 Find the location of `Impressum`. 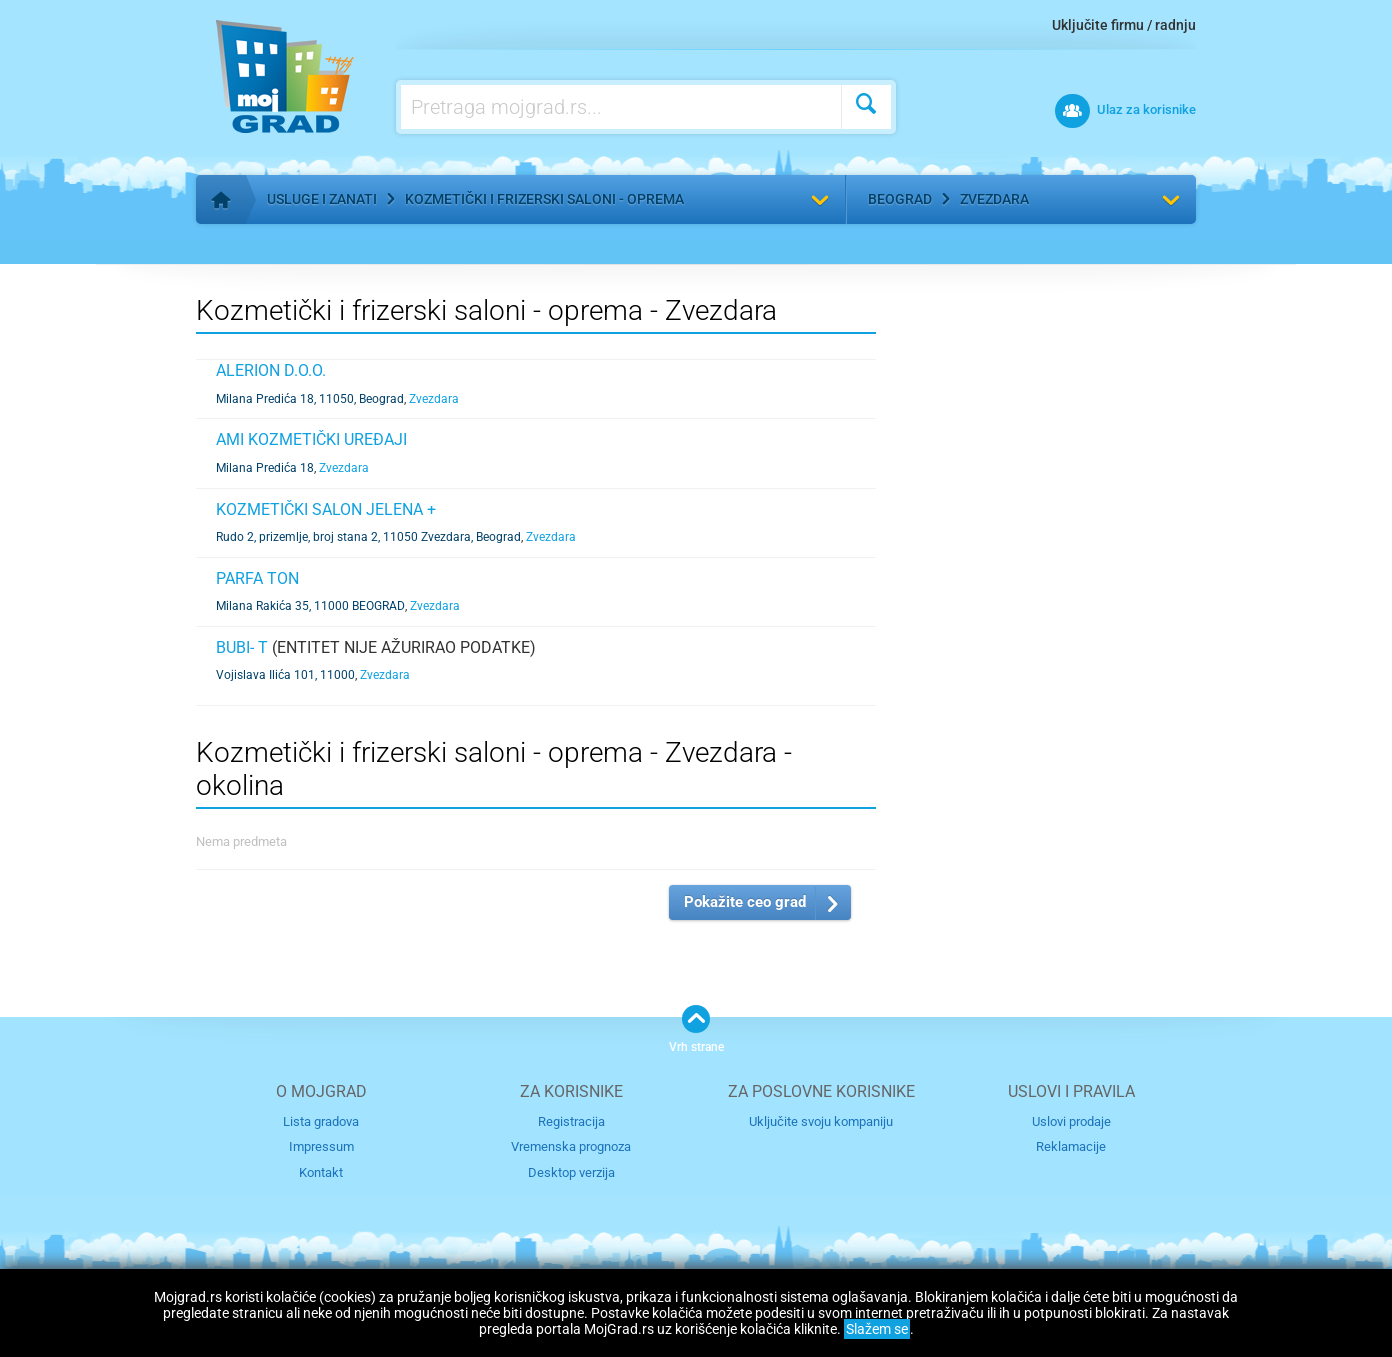

Impressum is located at coordinates (321, 1146).